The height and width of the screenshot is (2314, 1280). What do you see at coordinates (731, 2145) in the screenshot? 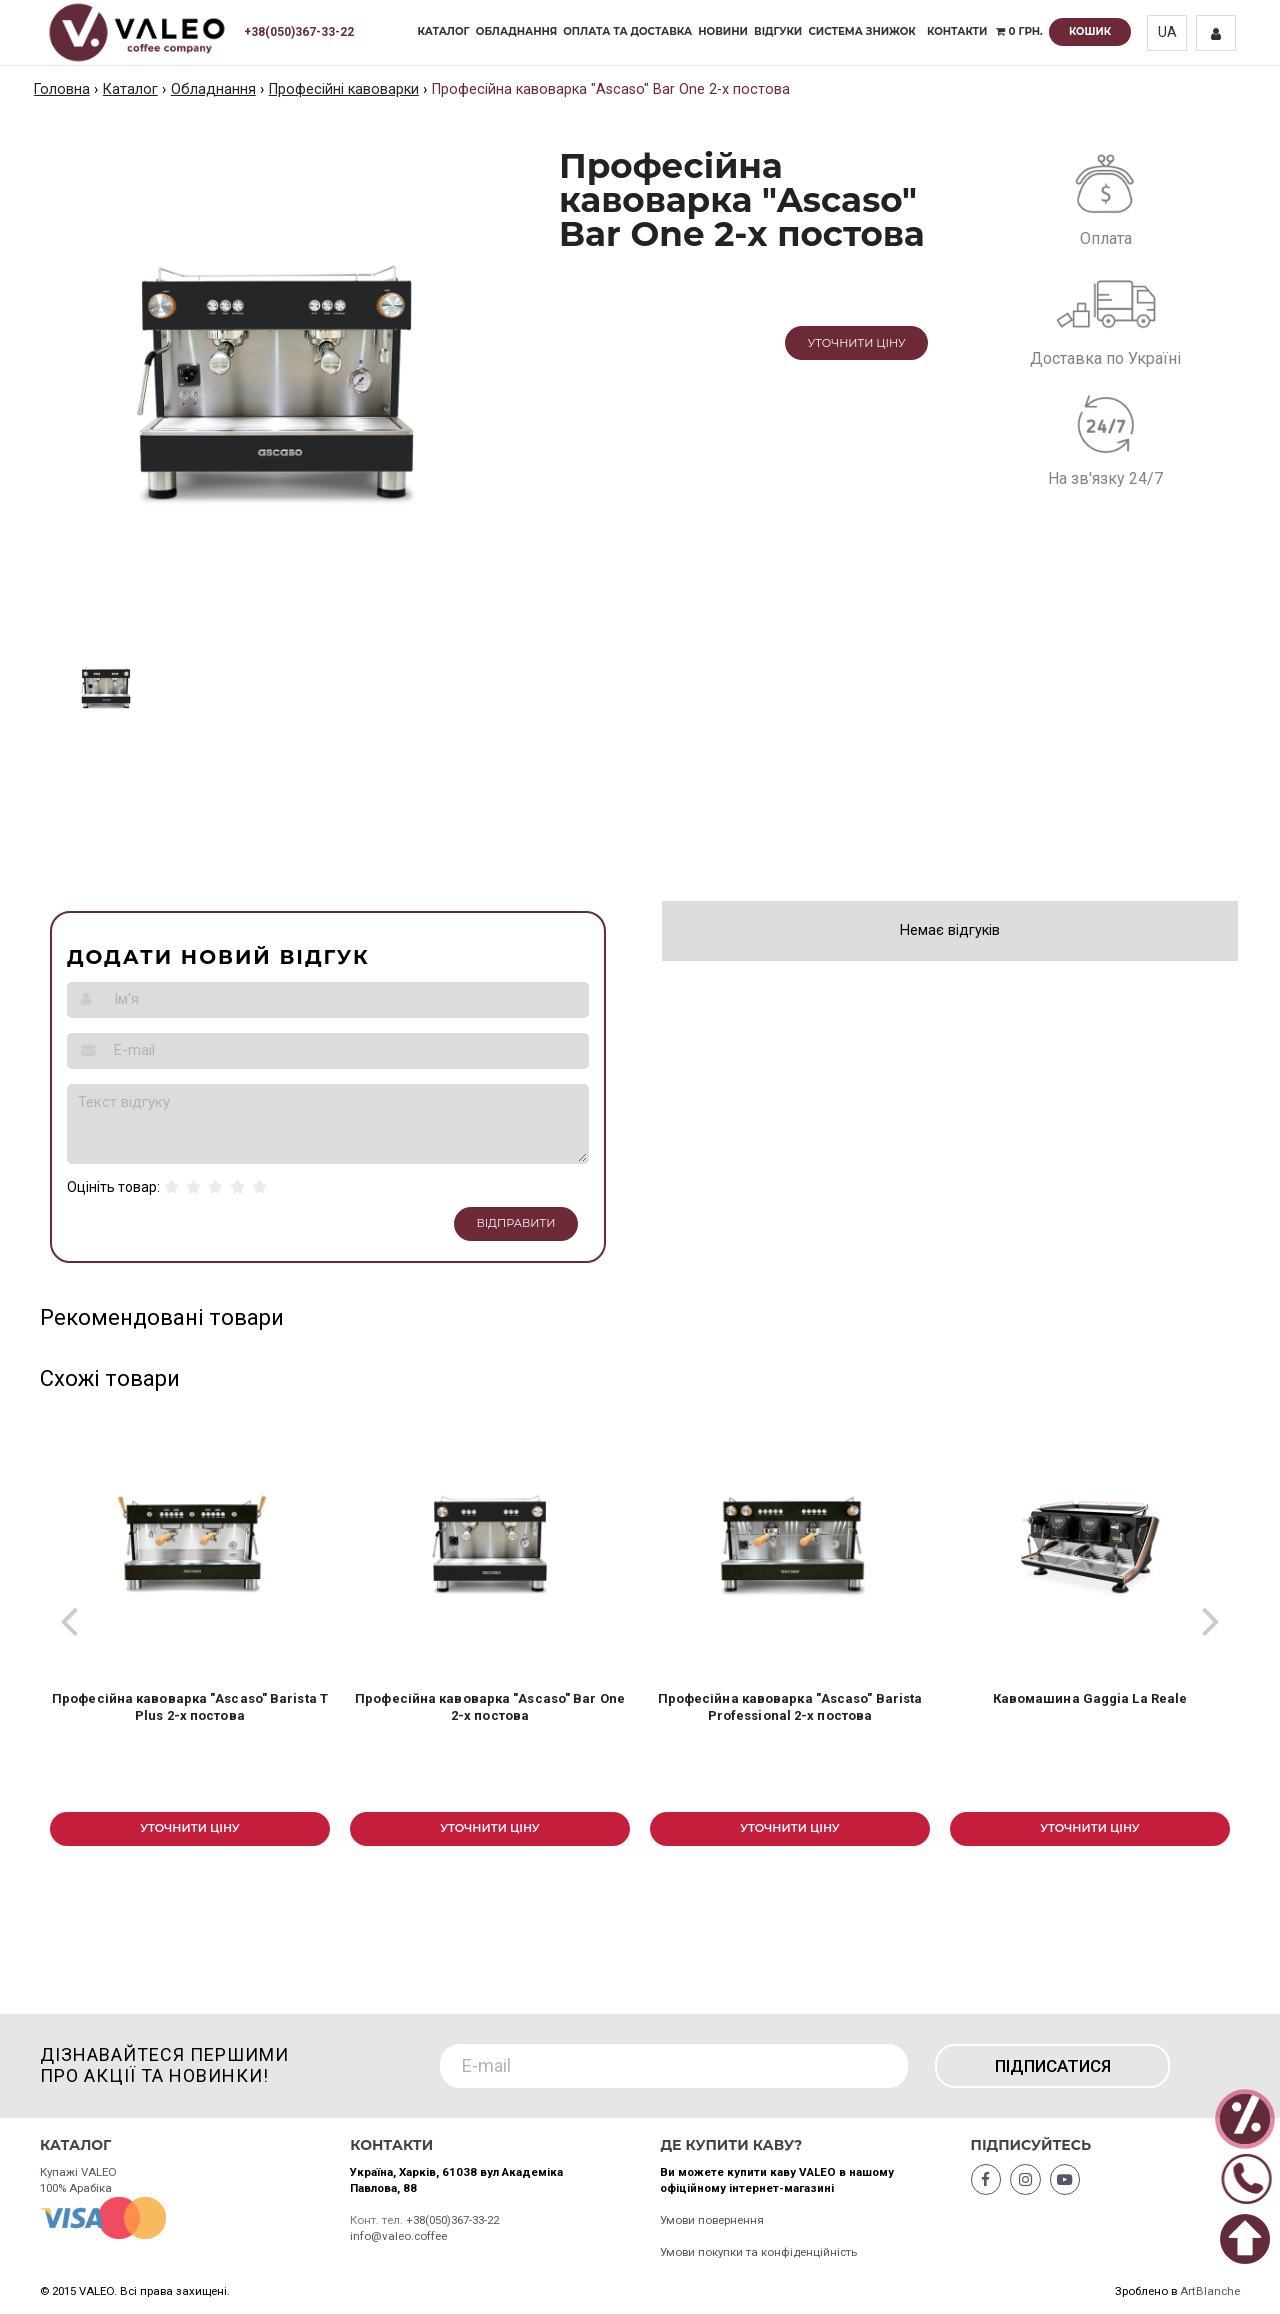
I see `Де купити каву?` at bounding box center [731, 2145].